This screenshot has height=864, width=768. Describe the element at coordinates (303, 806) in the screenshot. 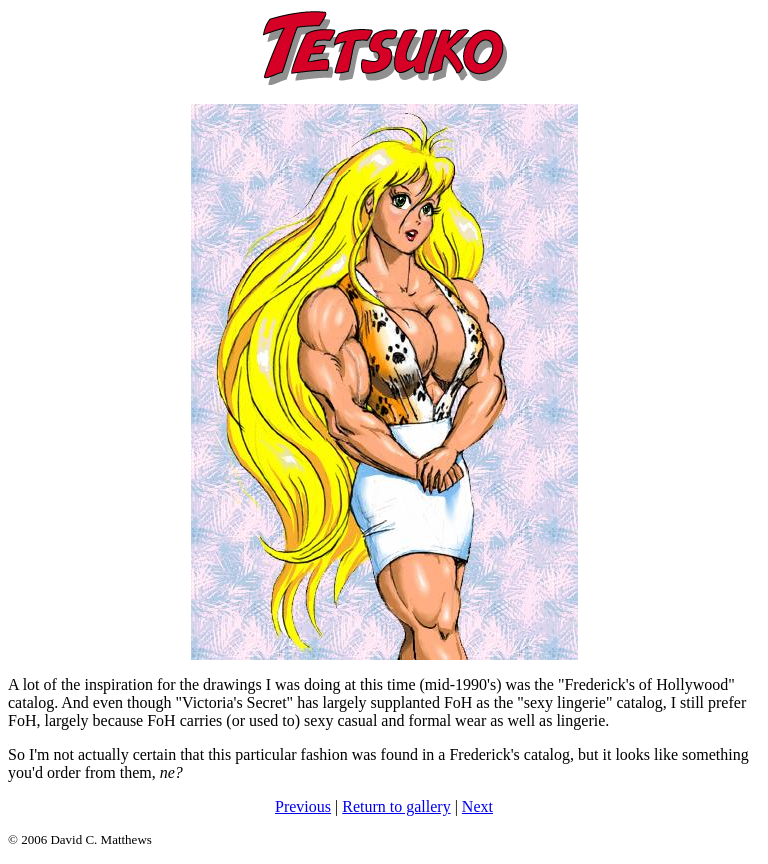

I see `Previous` at that location.